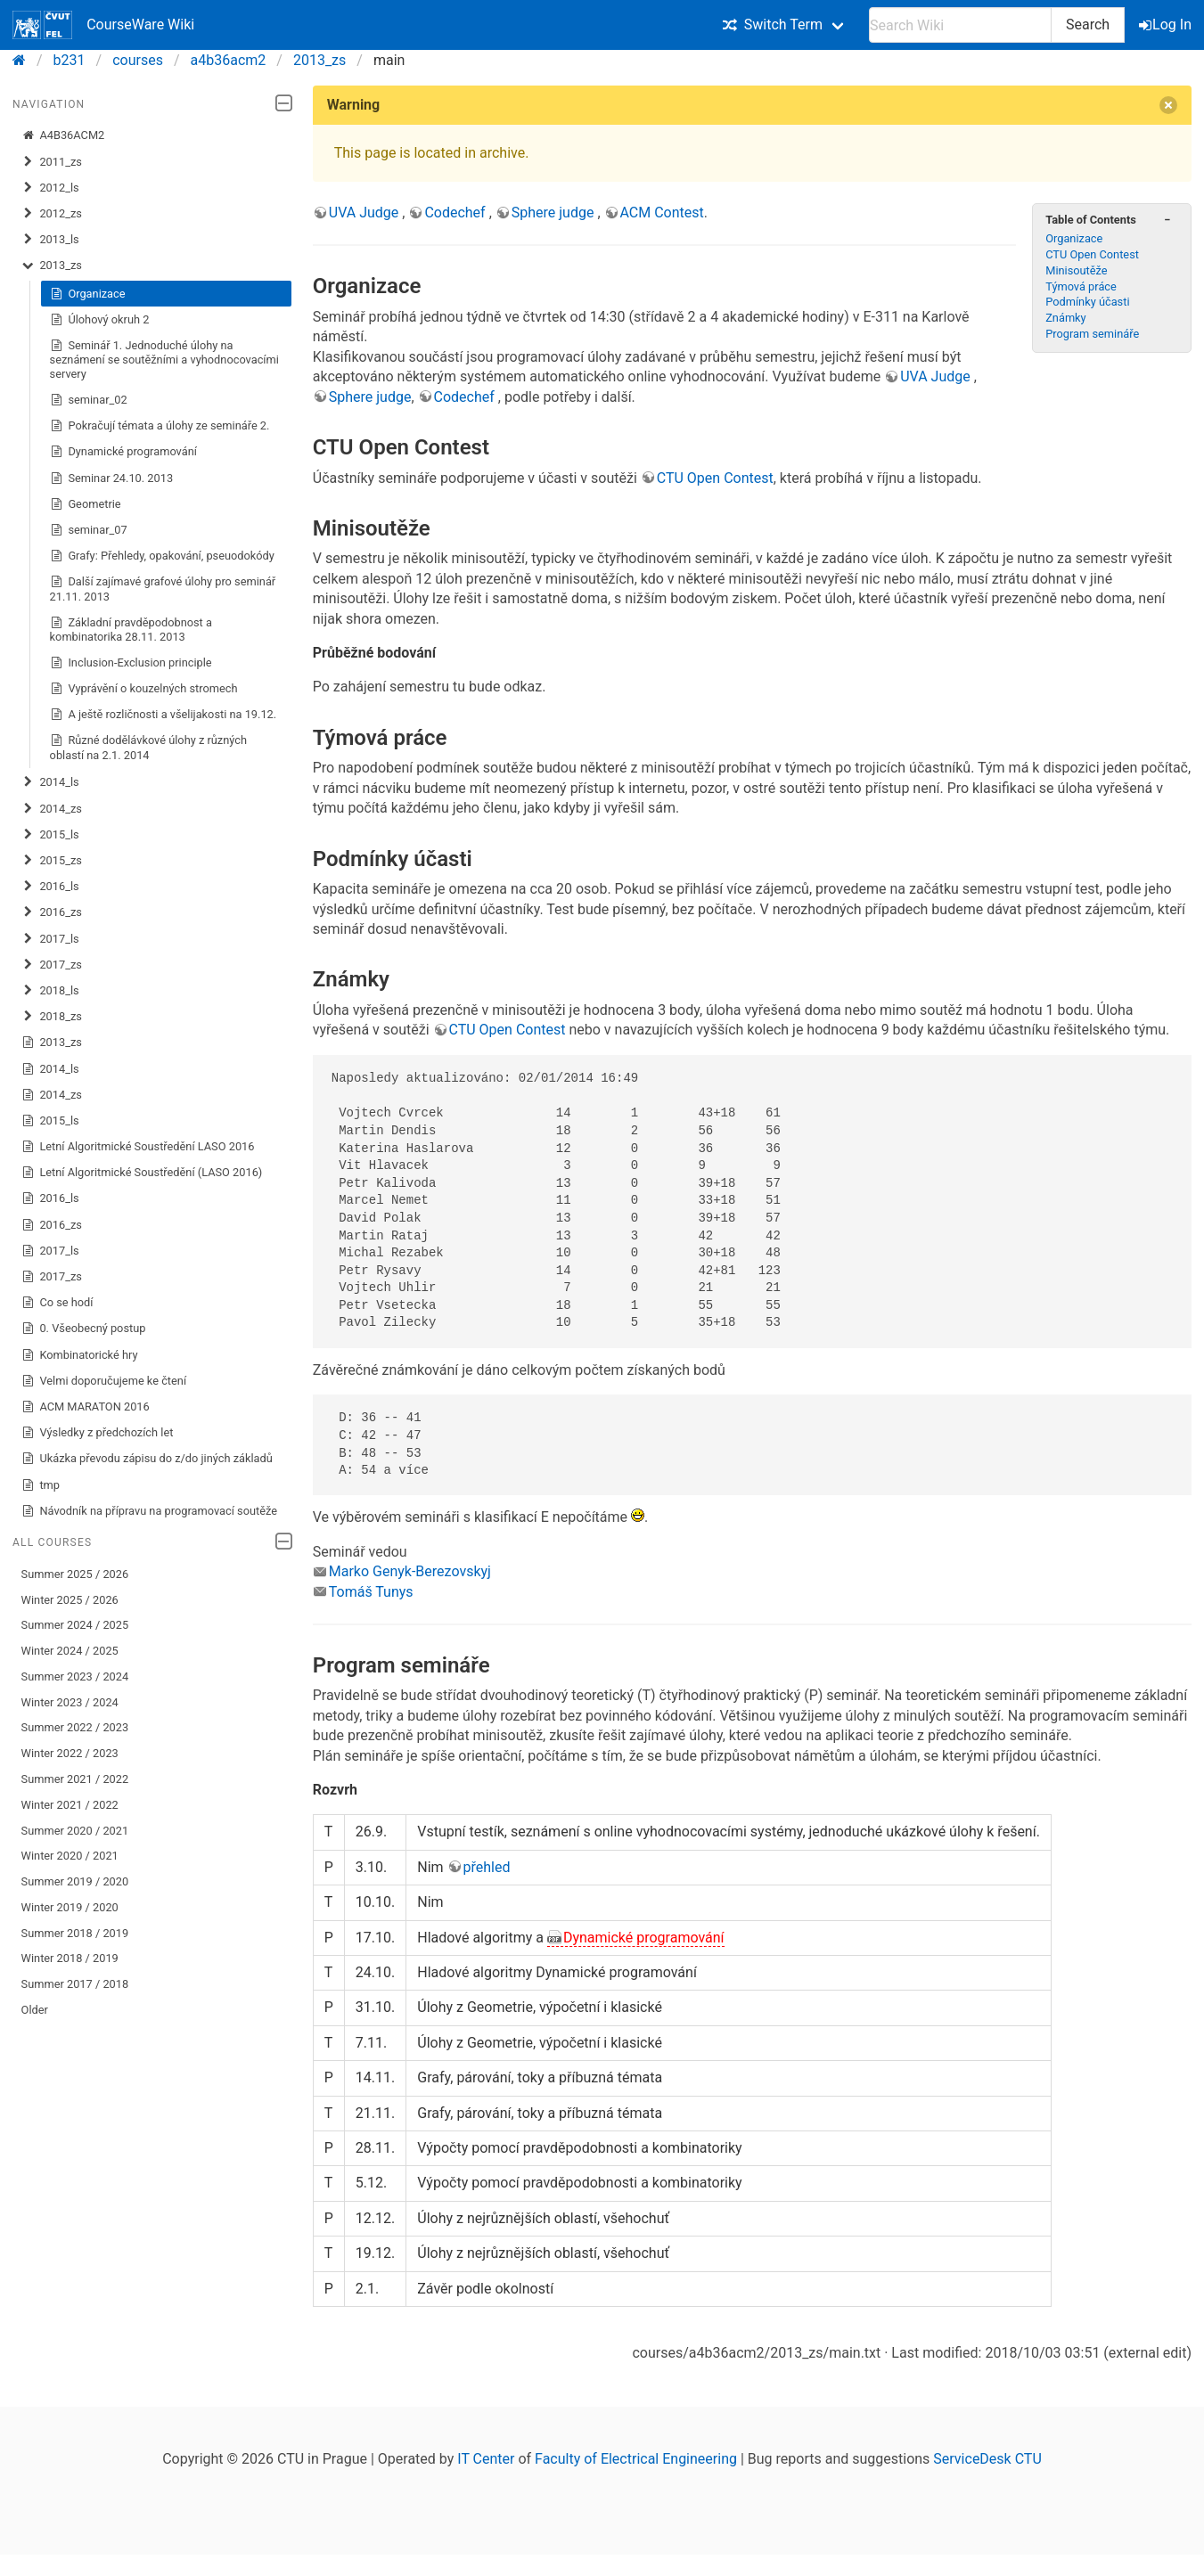 Image resolution: width=1204 pixels, height=2576 pixels. Describe the element at coordinates (88, 294) in the screenshot. I see `Organizace` at that location.